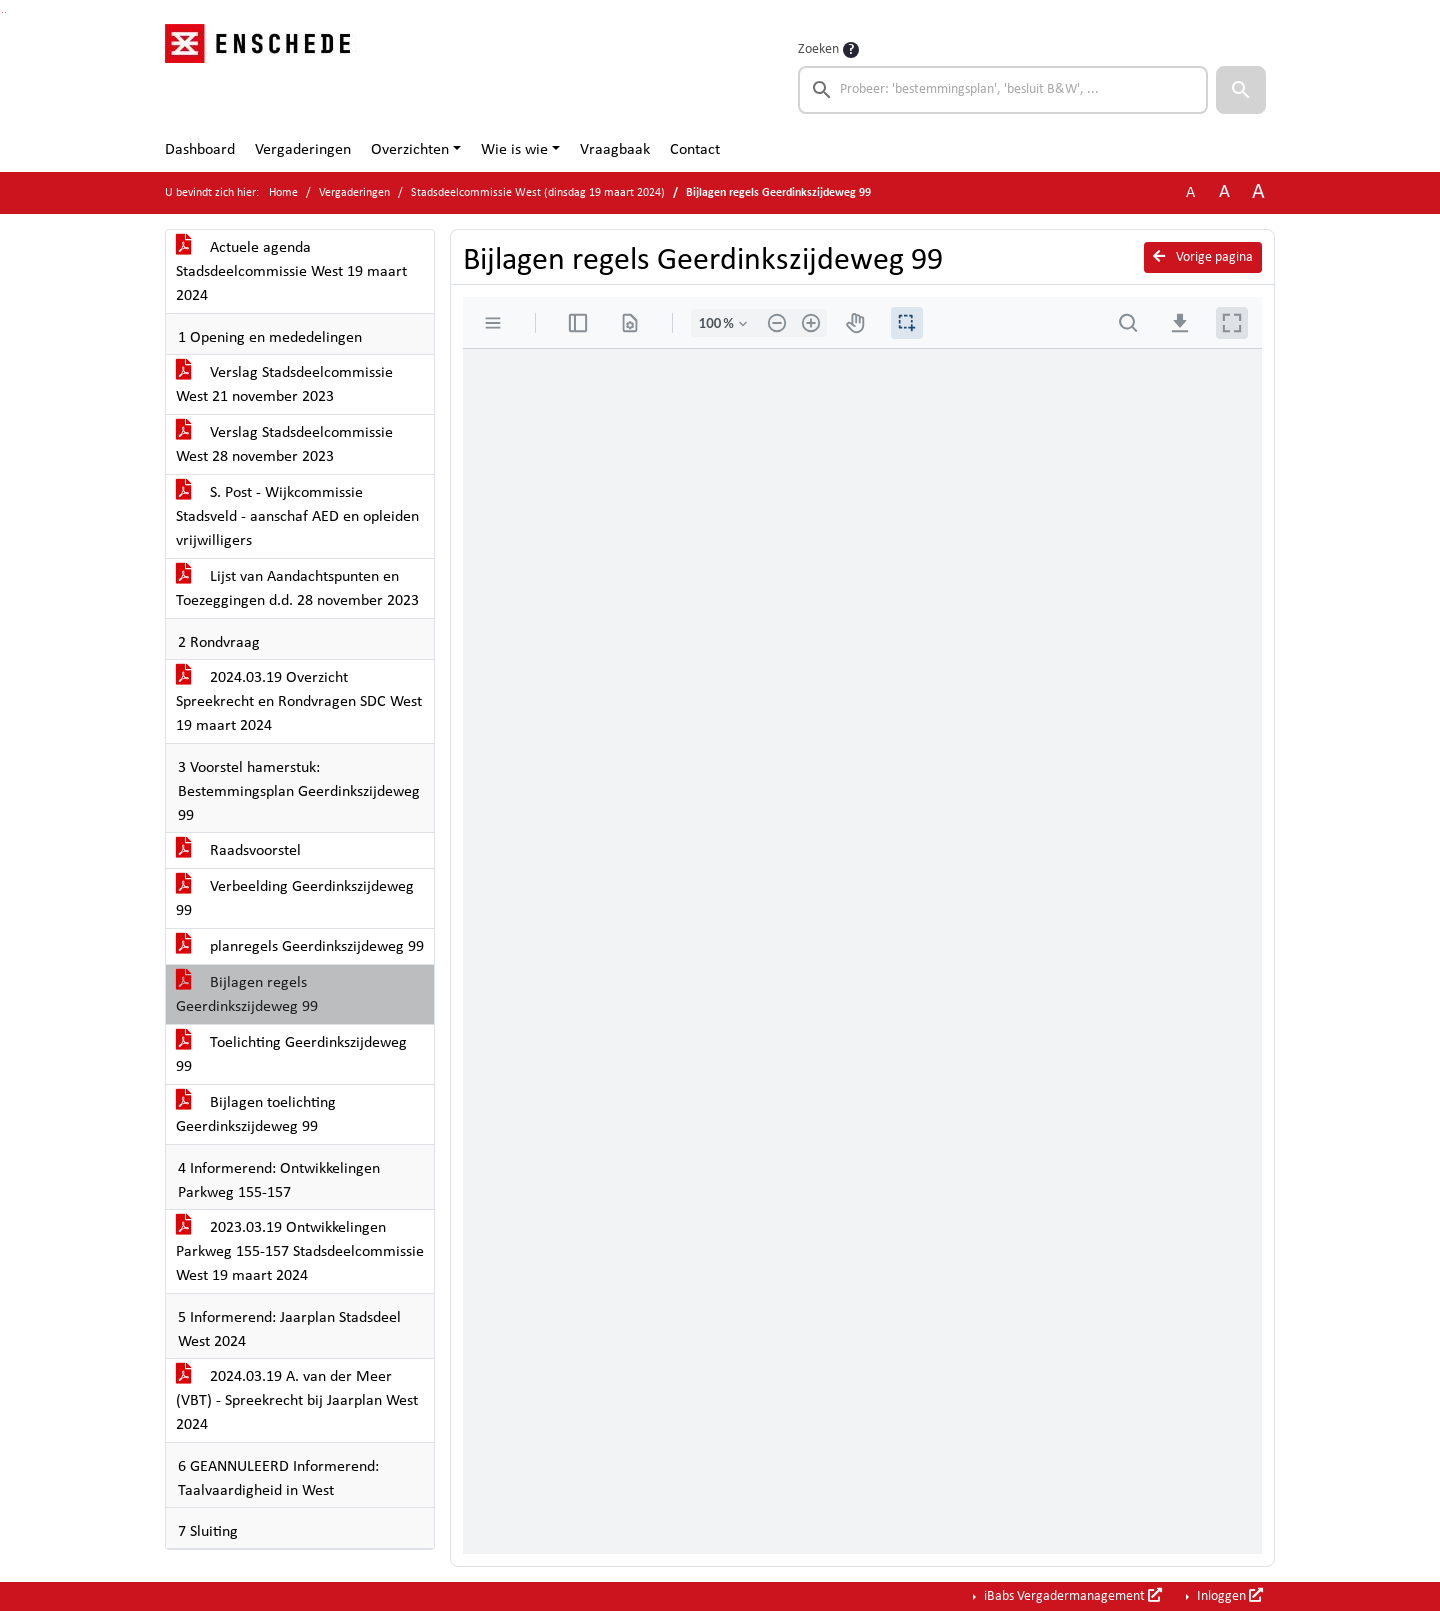 This screenshot has height=1611, width=1440. I want to click on Vraagbaak, so click(615, 150).